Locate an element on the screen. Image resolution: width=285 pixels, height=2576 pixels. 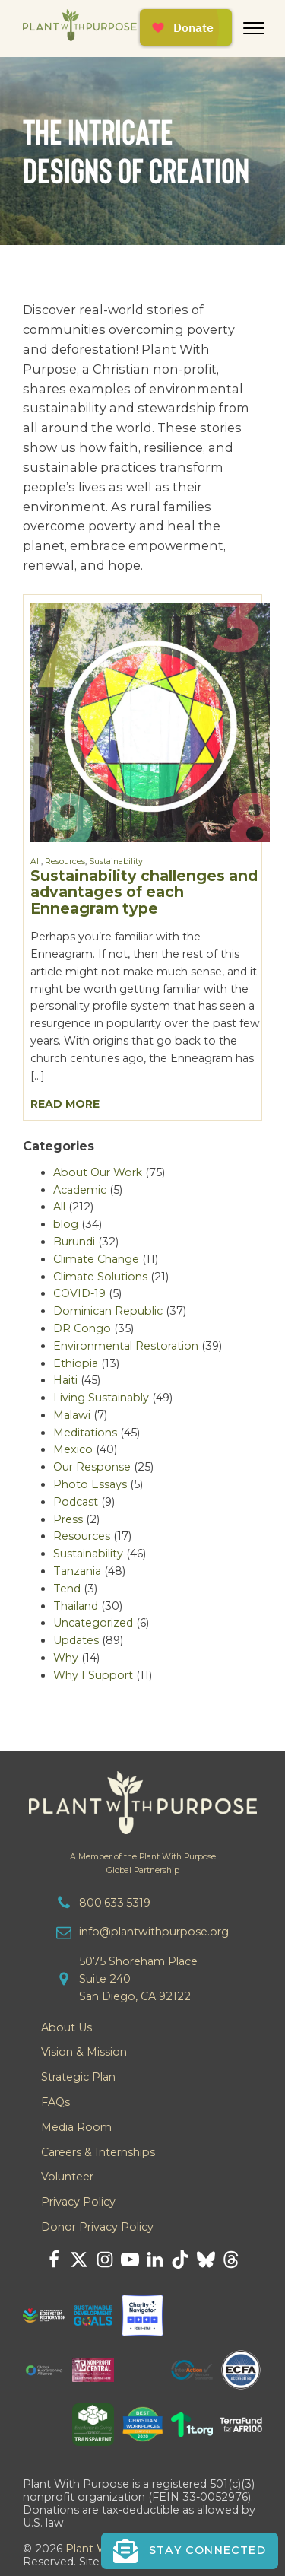
Mexico is located at coordinates (73, 1449).